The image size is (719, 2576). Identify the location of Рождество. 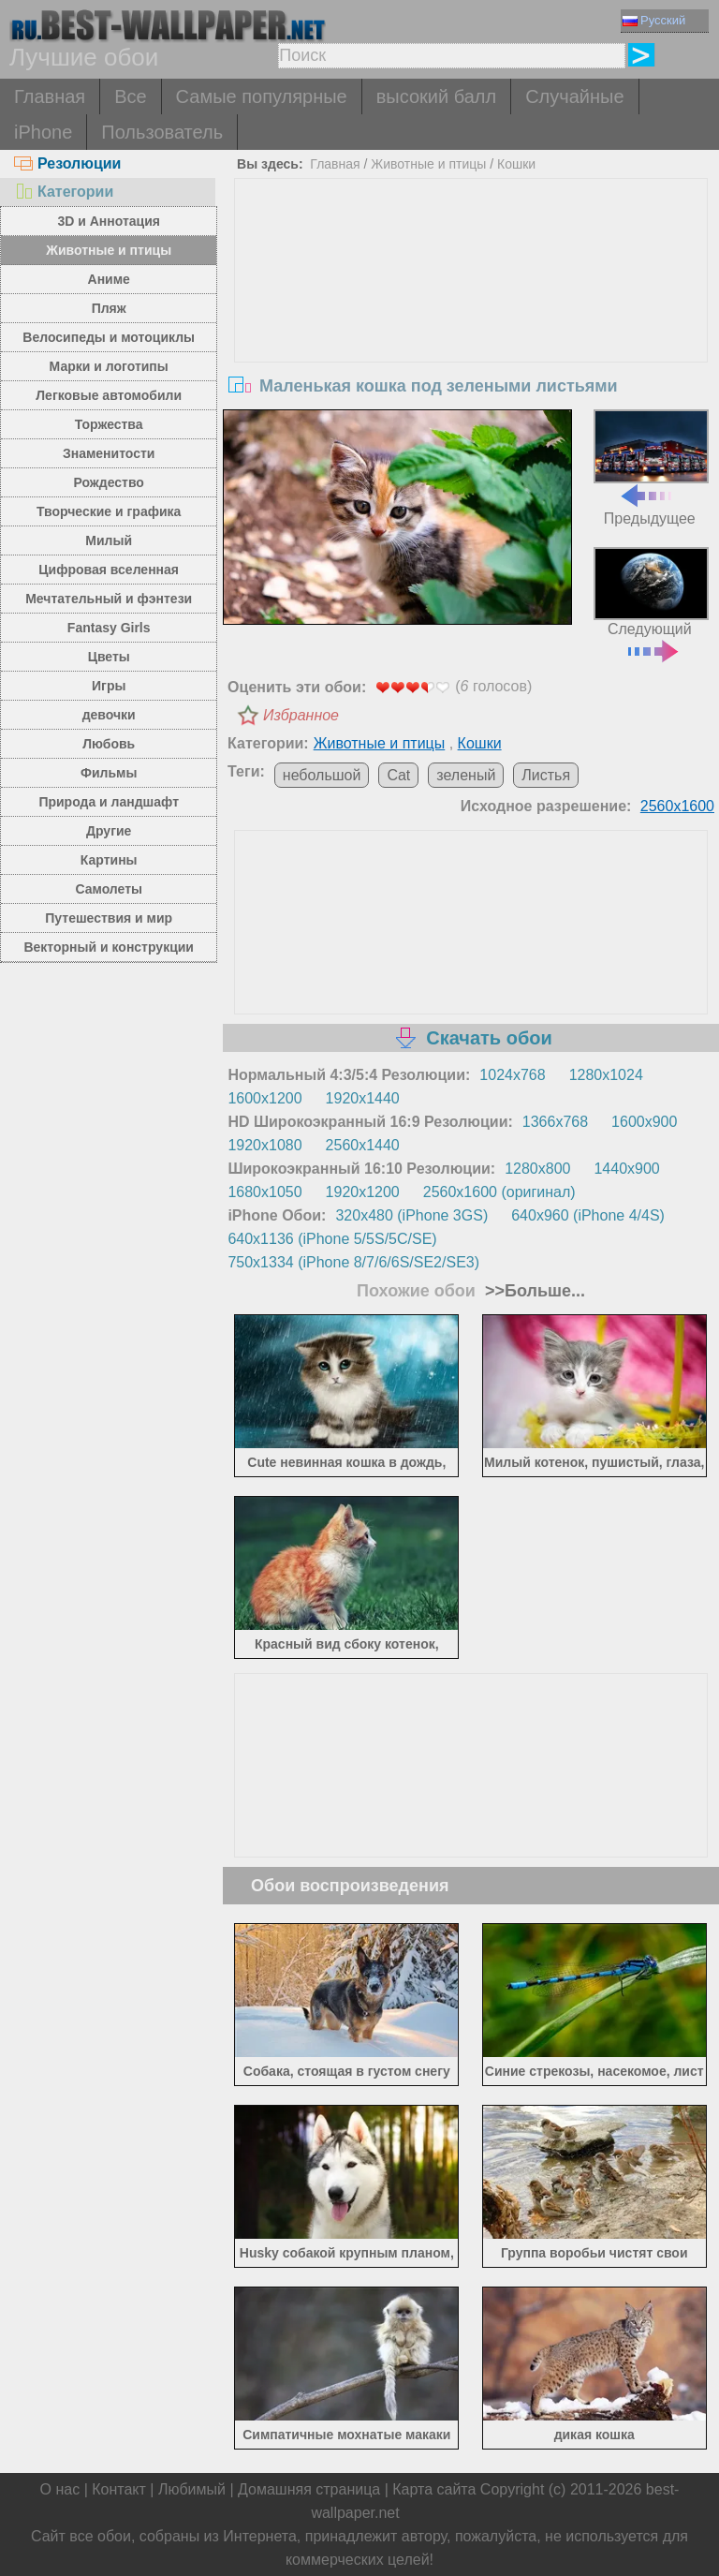
(109, 482).